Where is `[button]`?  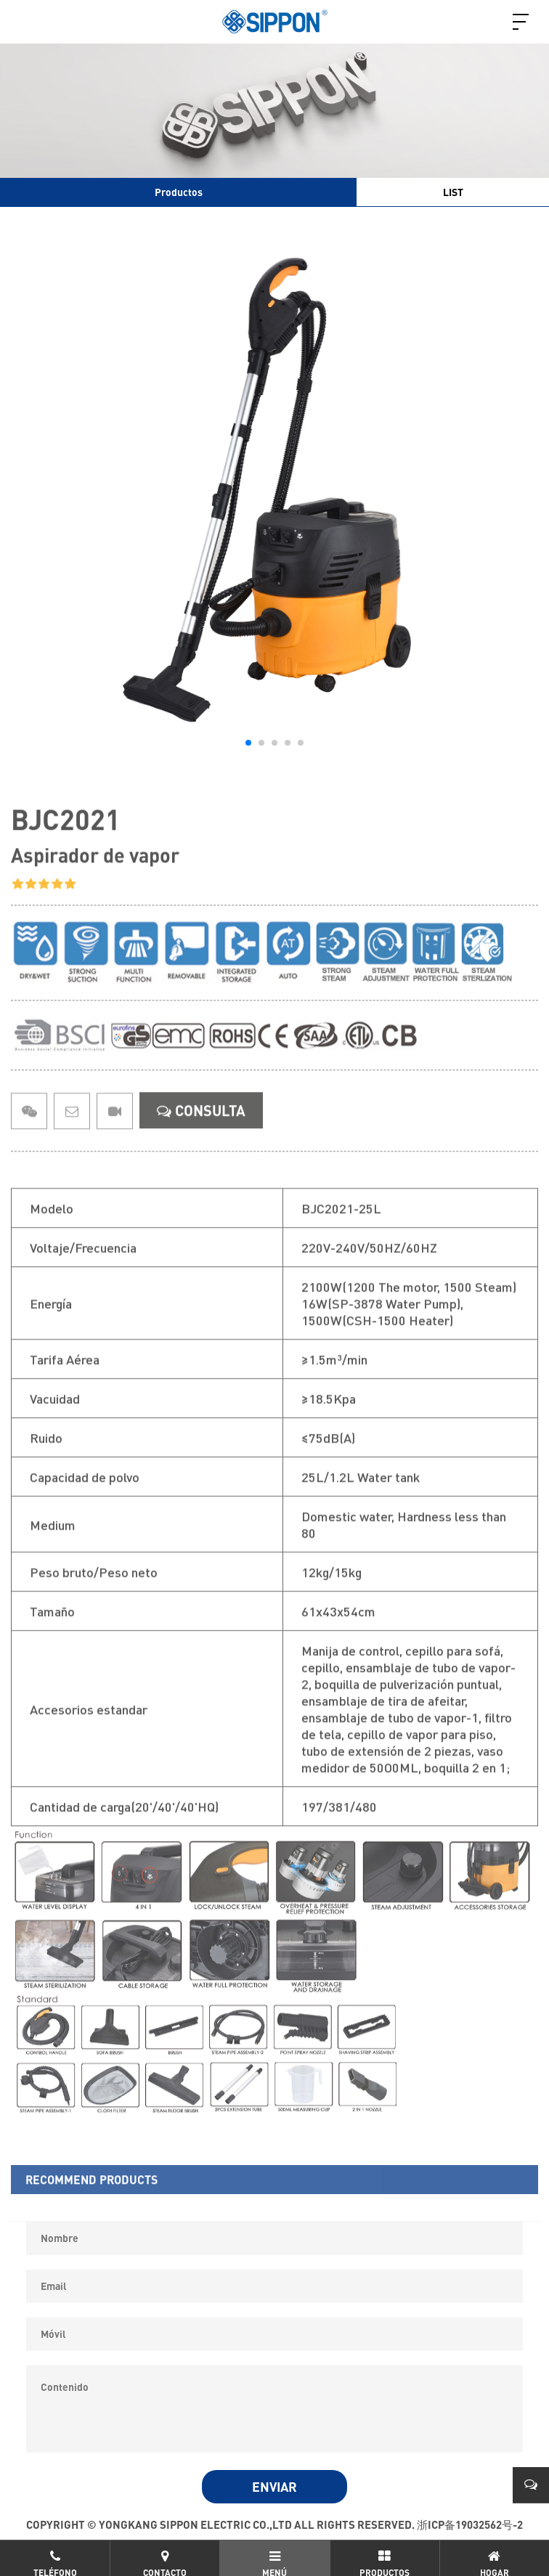 [button] is located at coordinates (248, 743).